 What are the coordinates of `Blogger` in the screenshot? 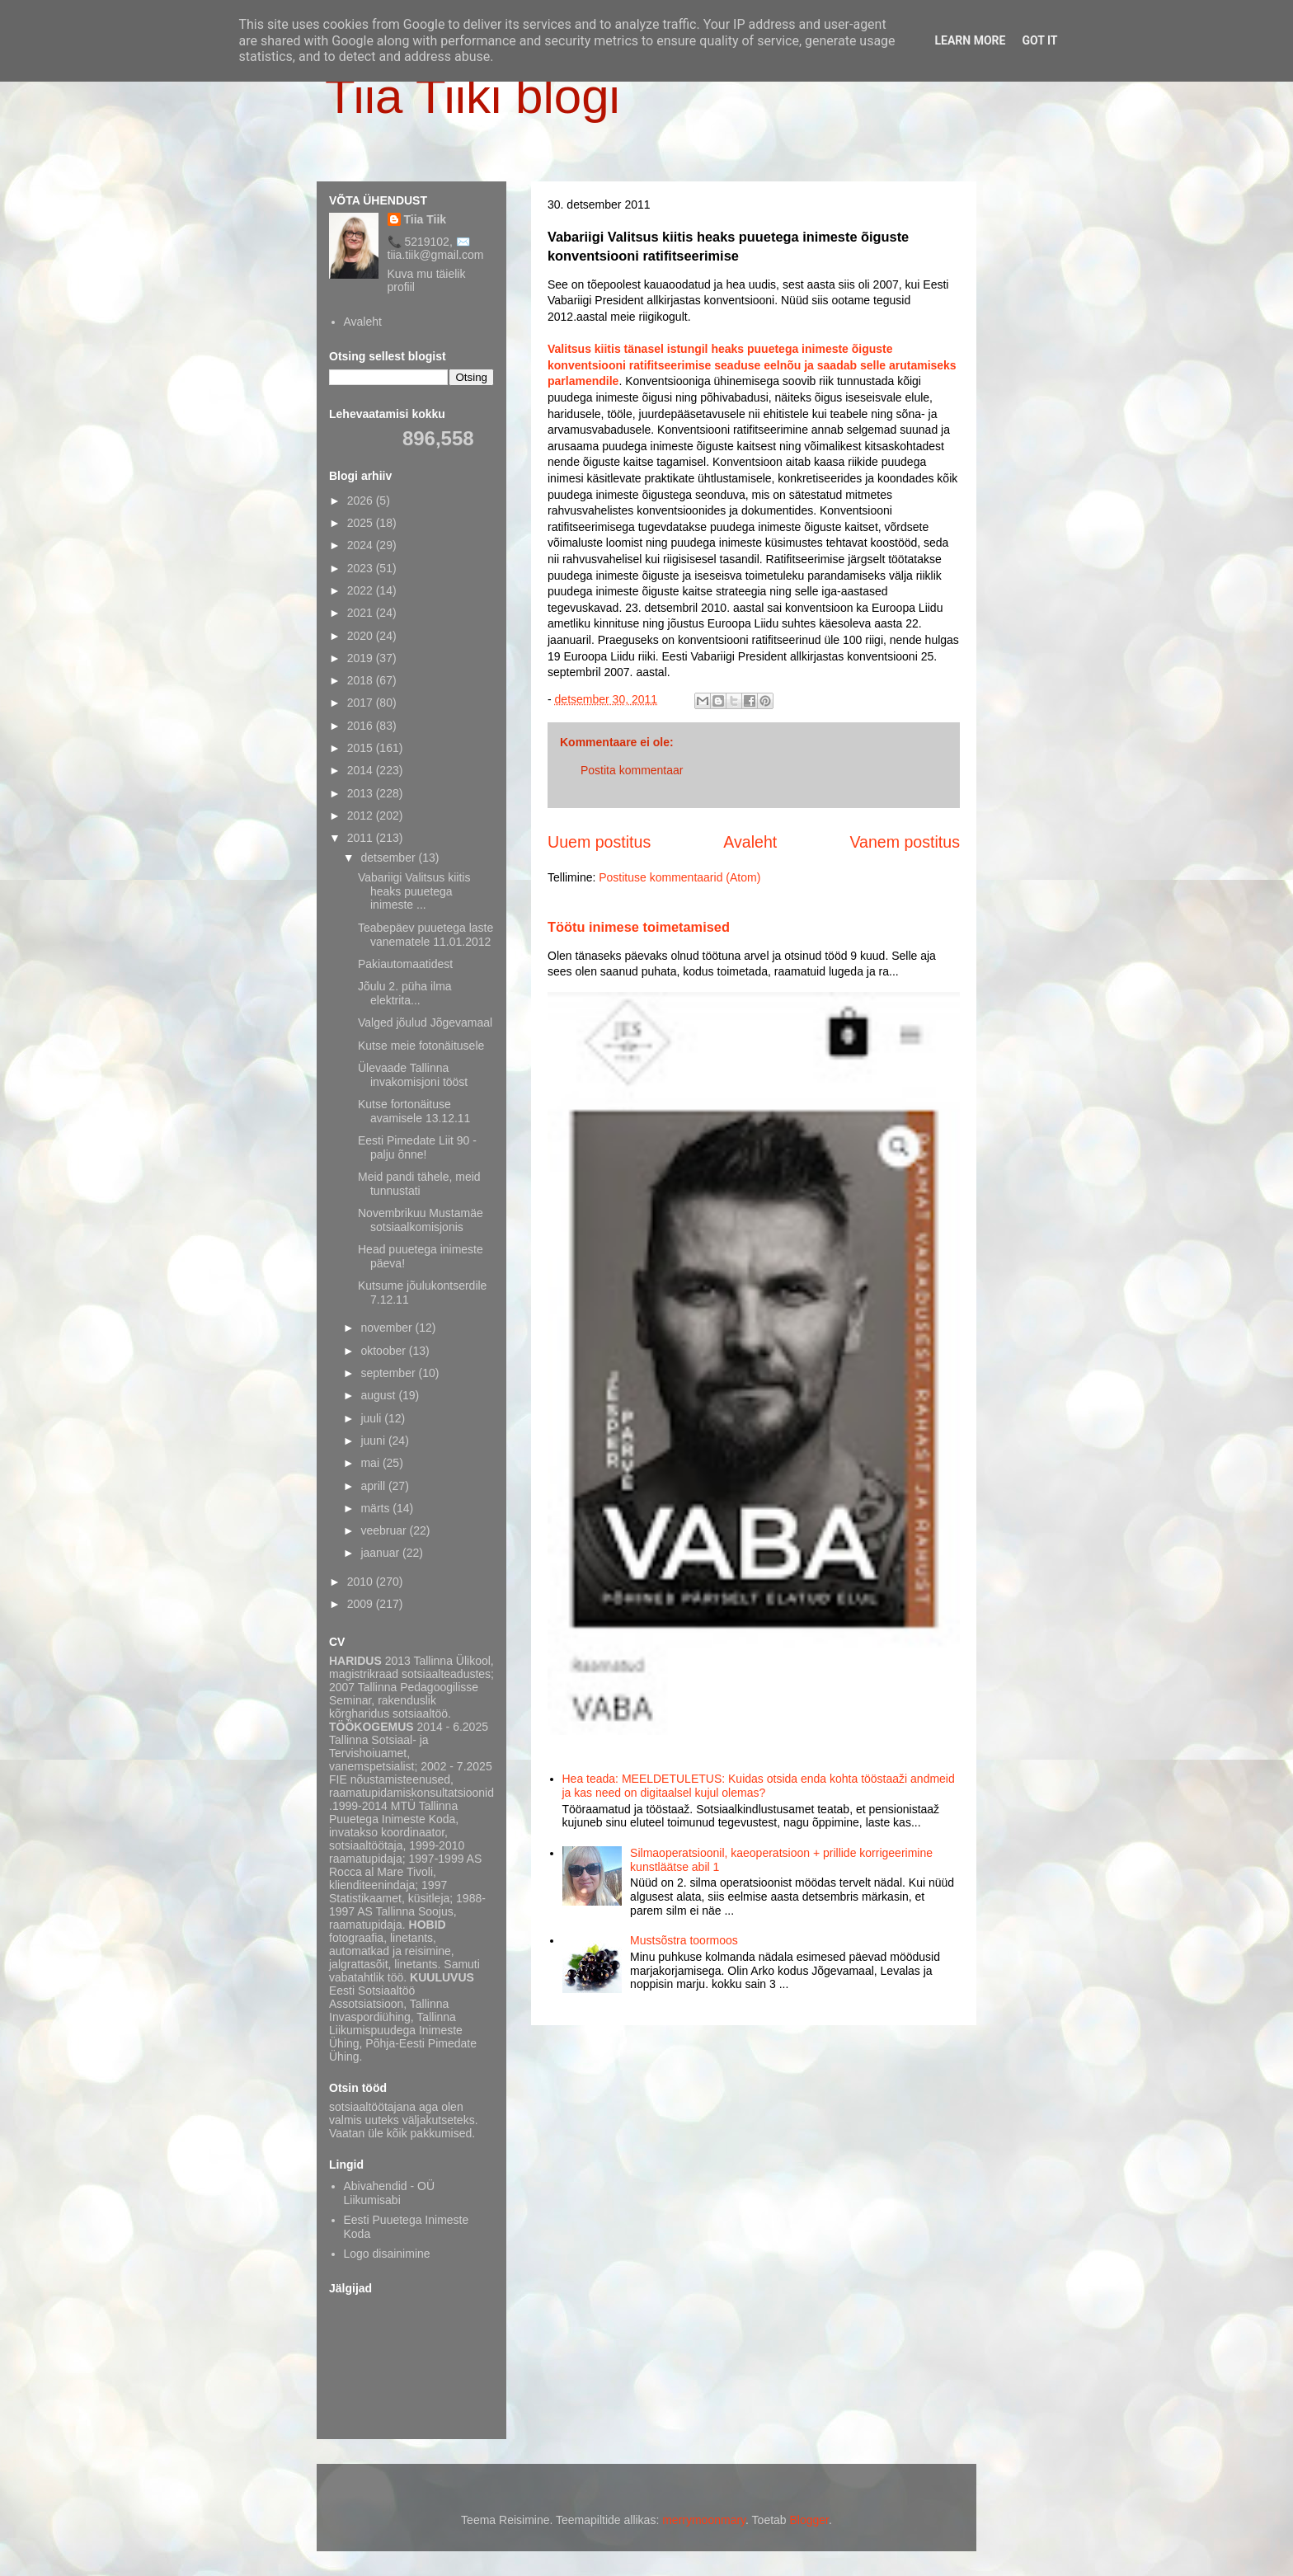 It's located at (809, 2520).